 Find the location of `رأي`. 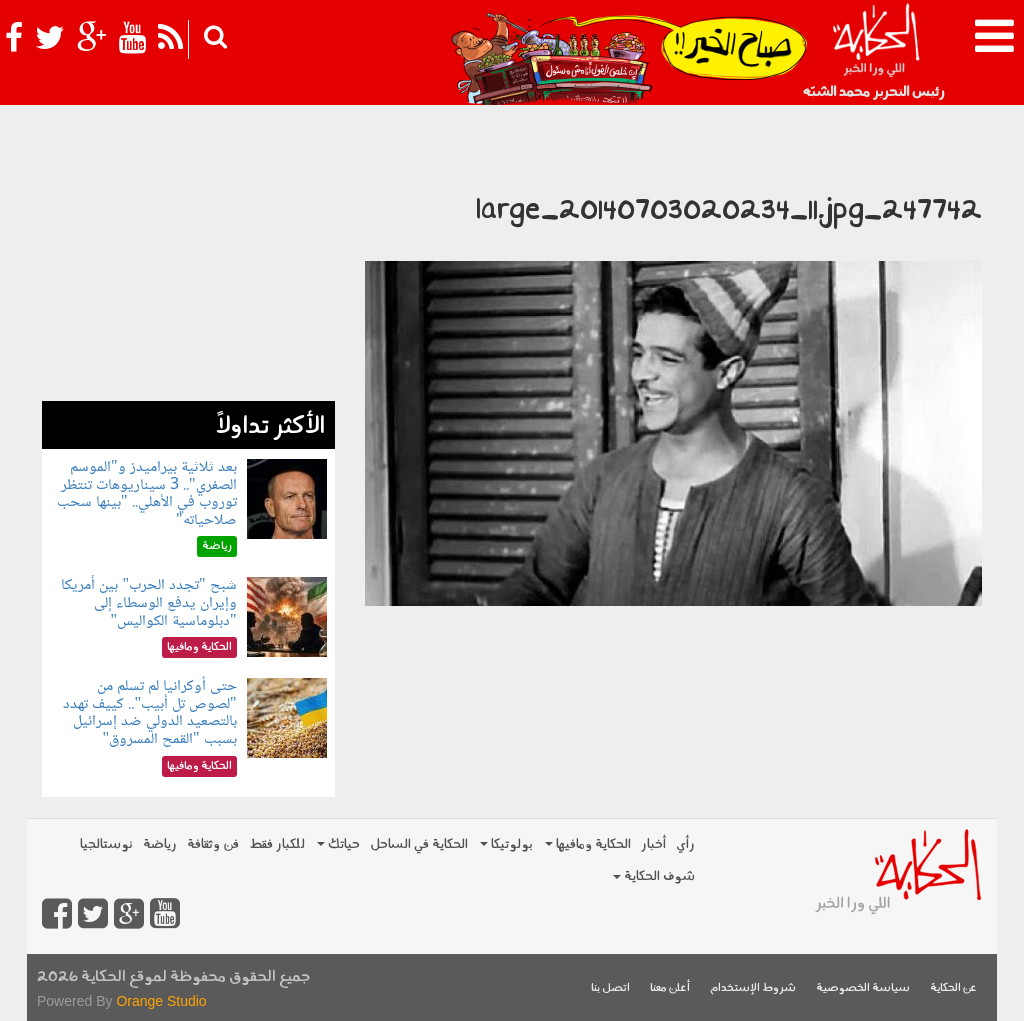

رأي is located at coordinates (685, 844).